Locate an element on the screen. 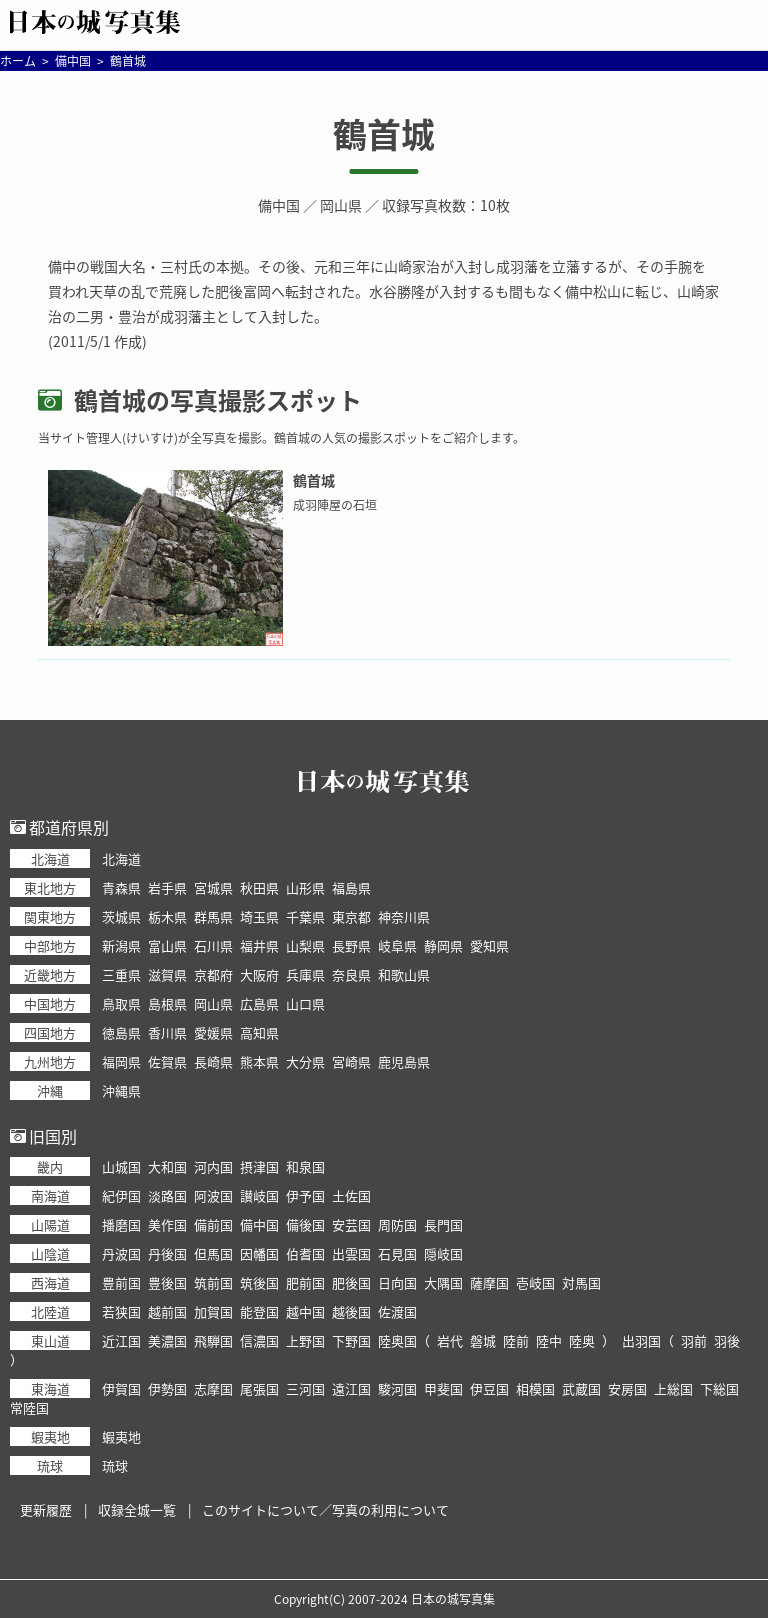  佐賀県 is located at coordinates (167, 1061).